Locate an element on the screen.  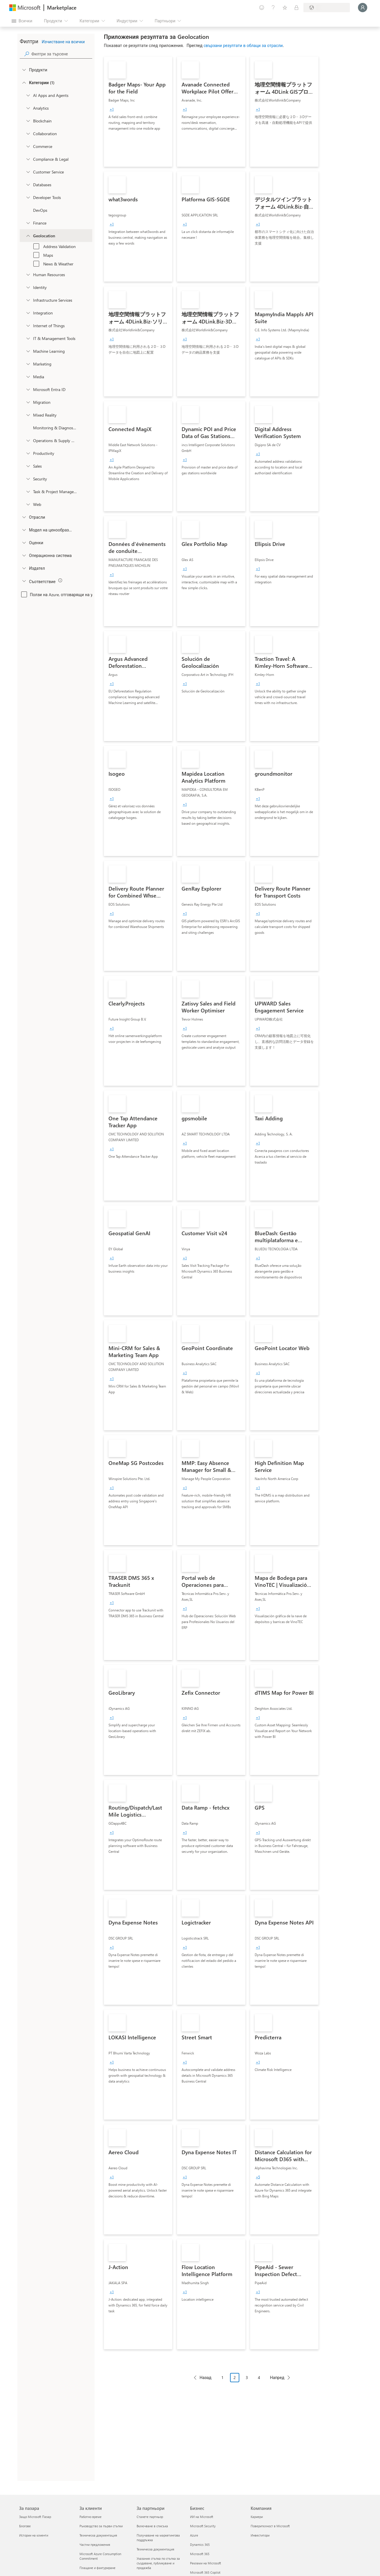
ИИ на Microsoft [ИИ на Microsoft Бизнес] is located at coordinates (201, 2517).